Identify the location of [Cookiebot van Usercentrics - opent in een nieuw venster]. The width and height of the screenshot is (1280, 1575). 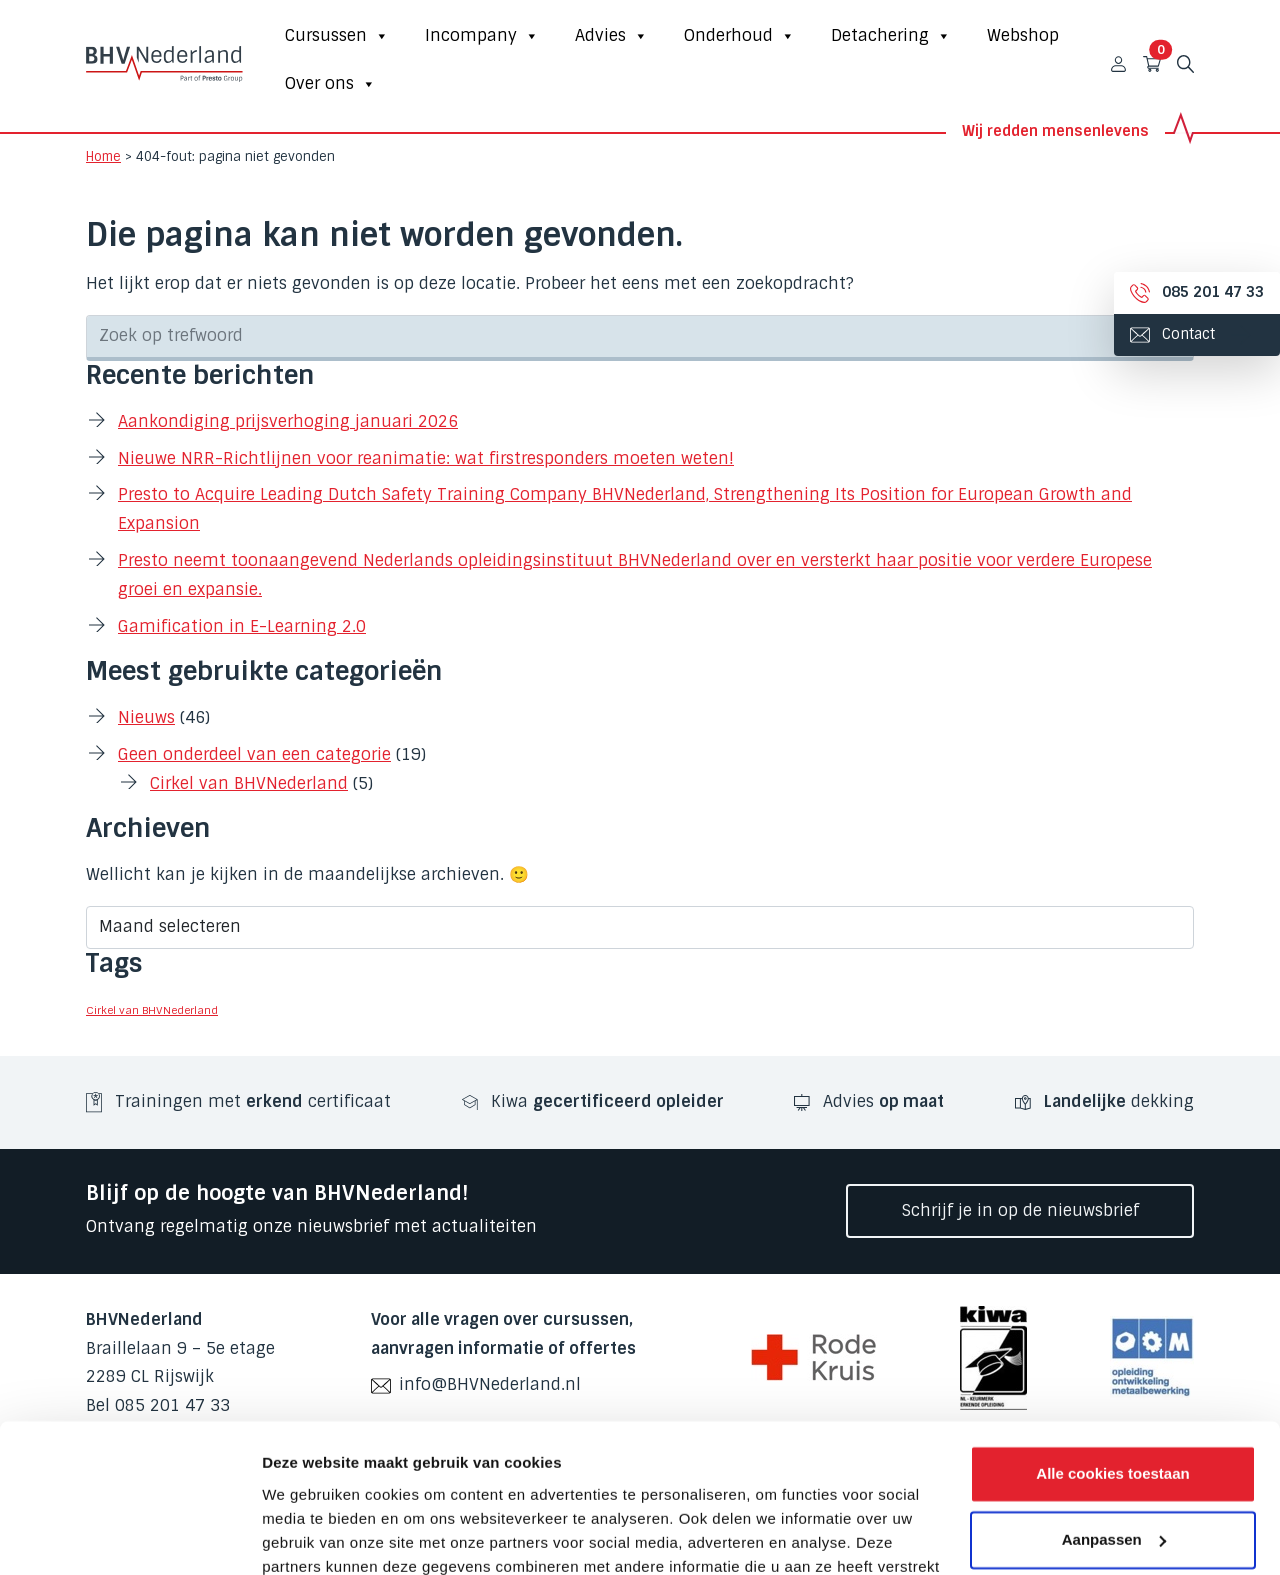
(129, 1536).